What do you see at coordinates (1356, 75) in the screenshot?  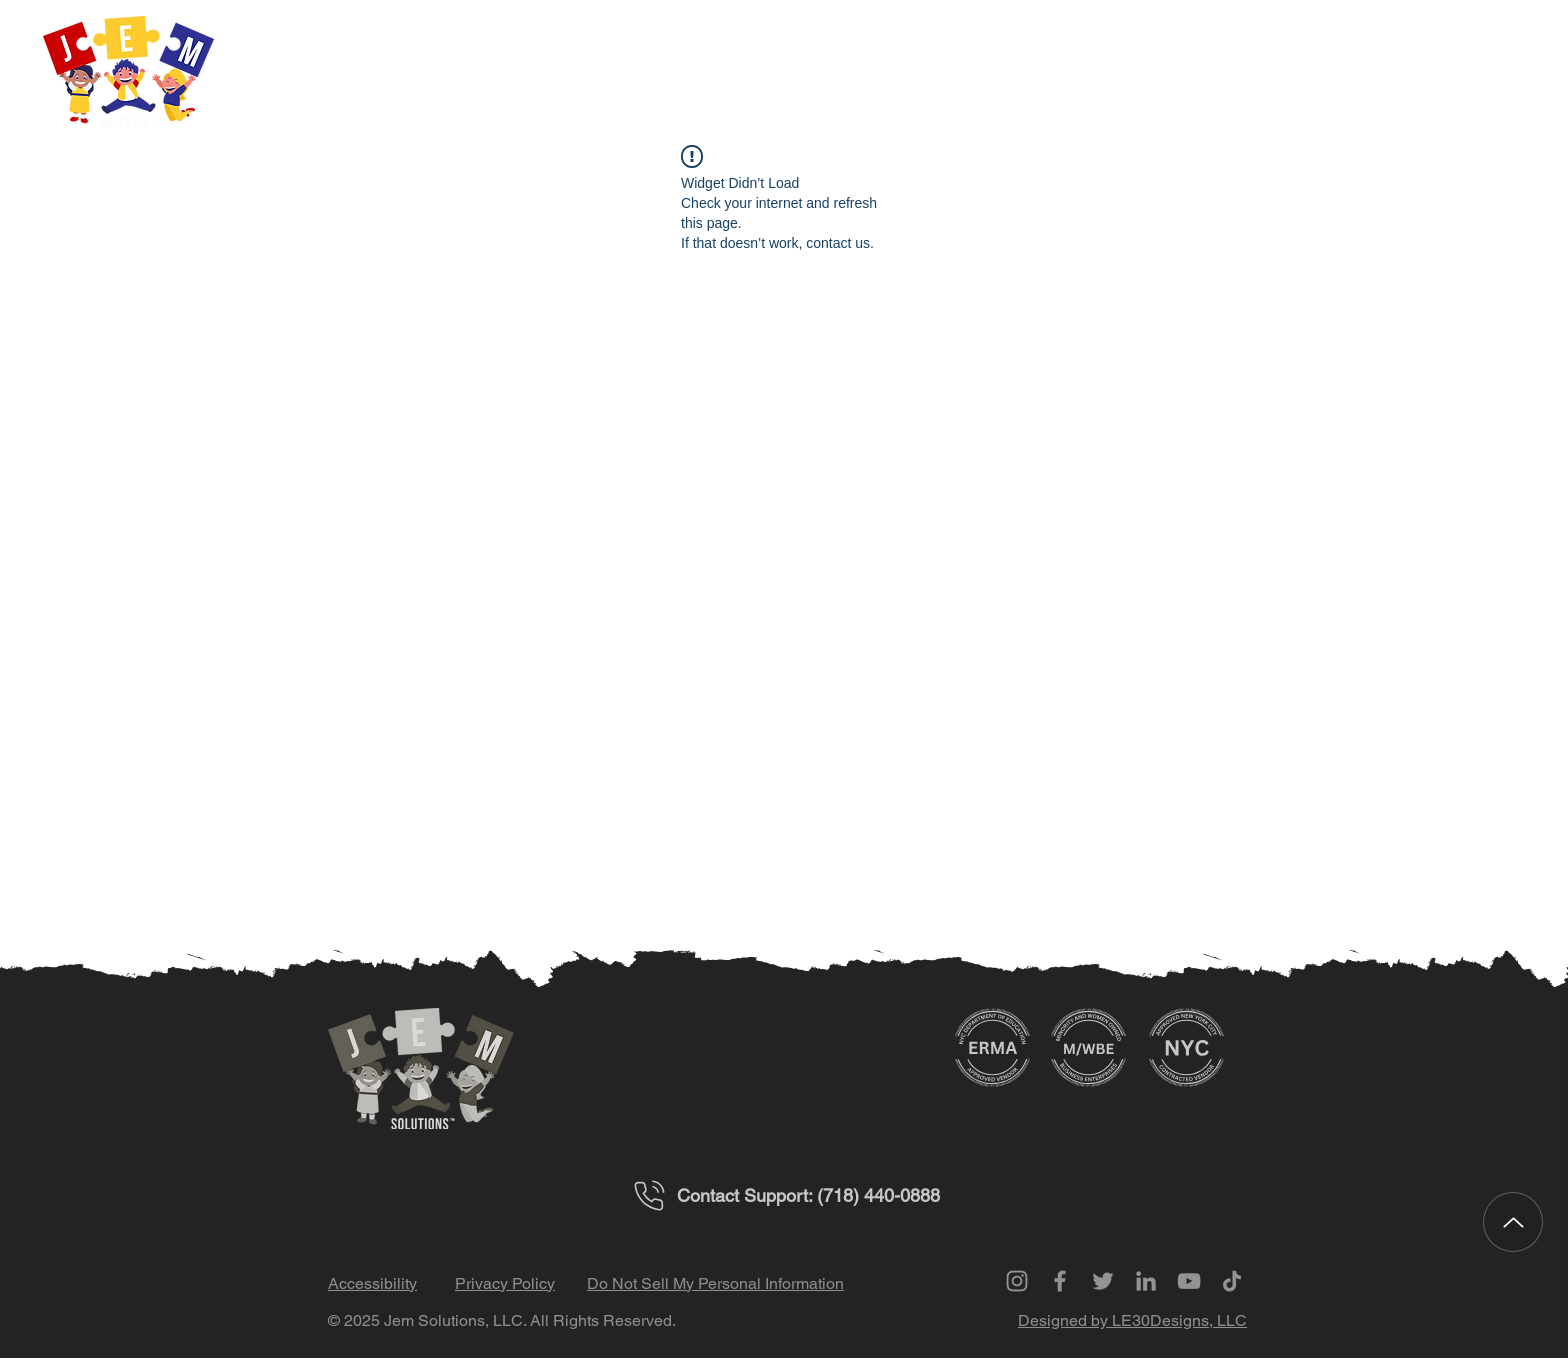 I see `[button]` at bounding box center [1356, 75].